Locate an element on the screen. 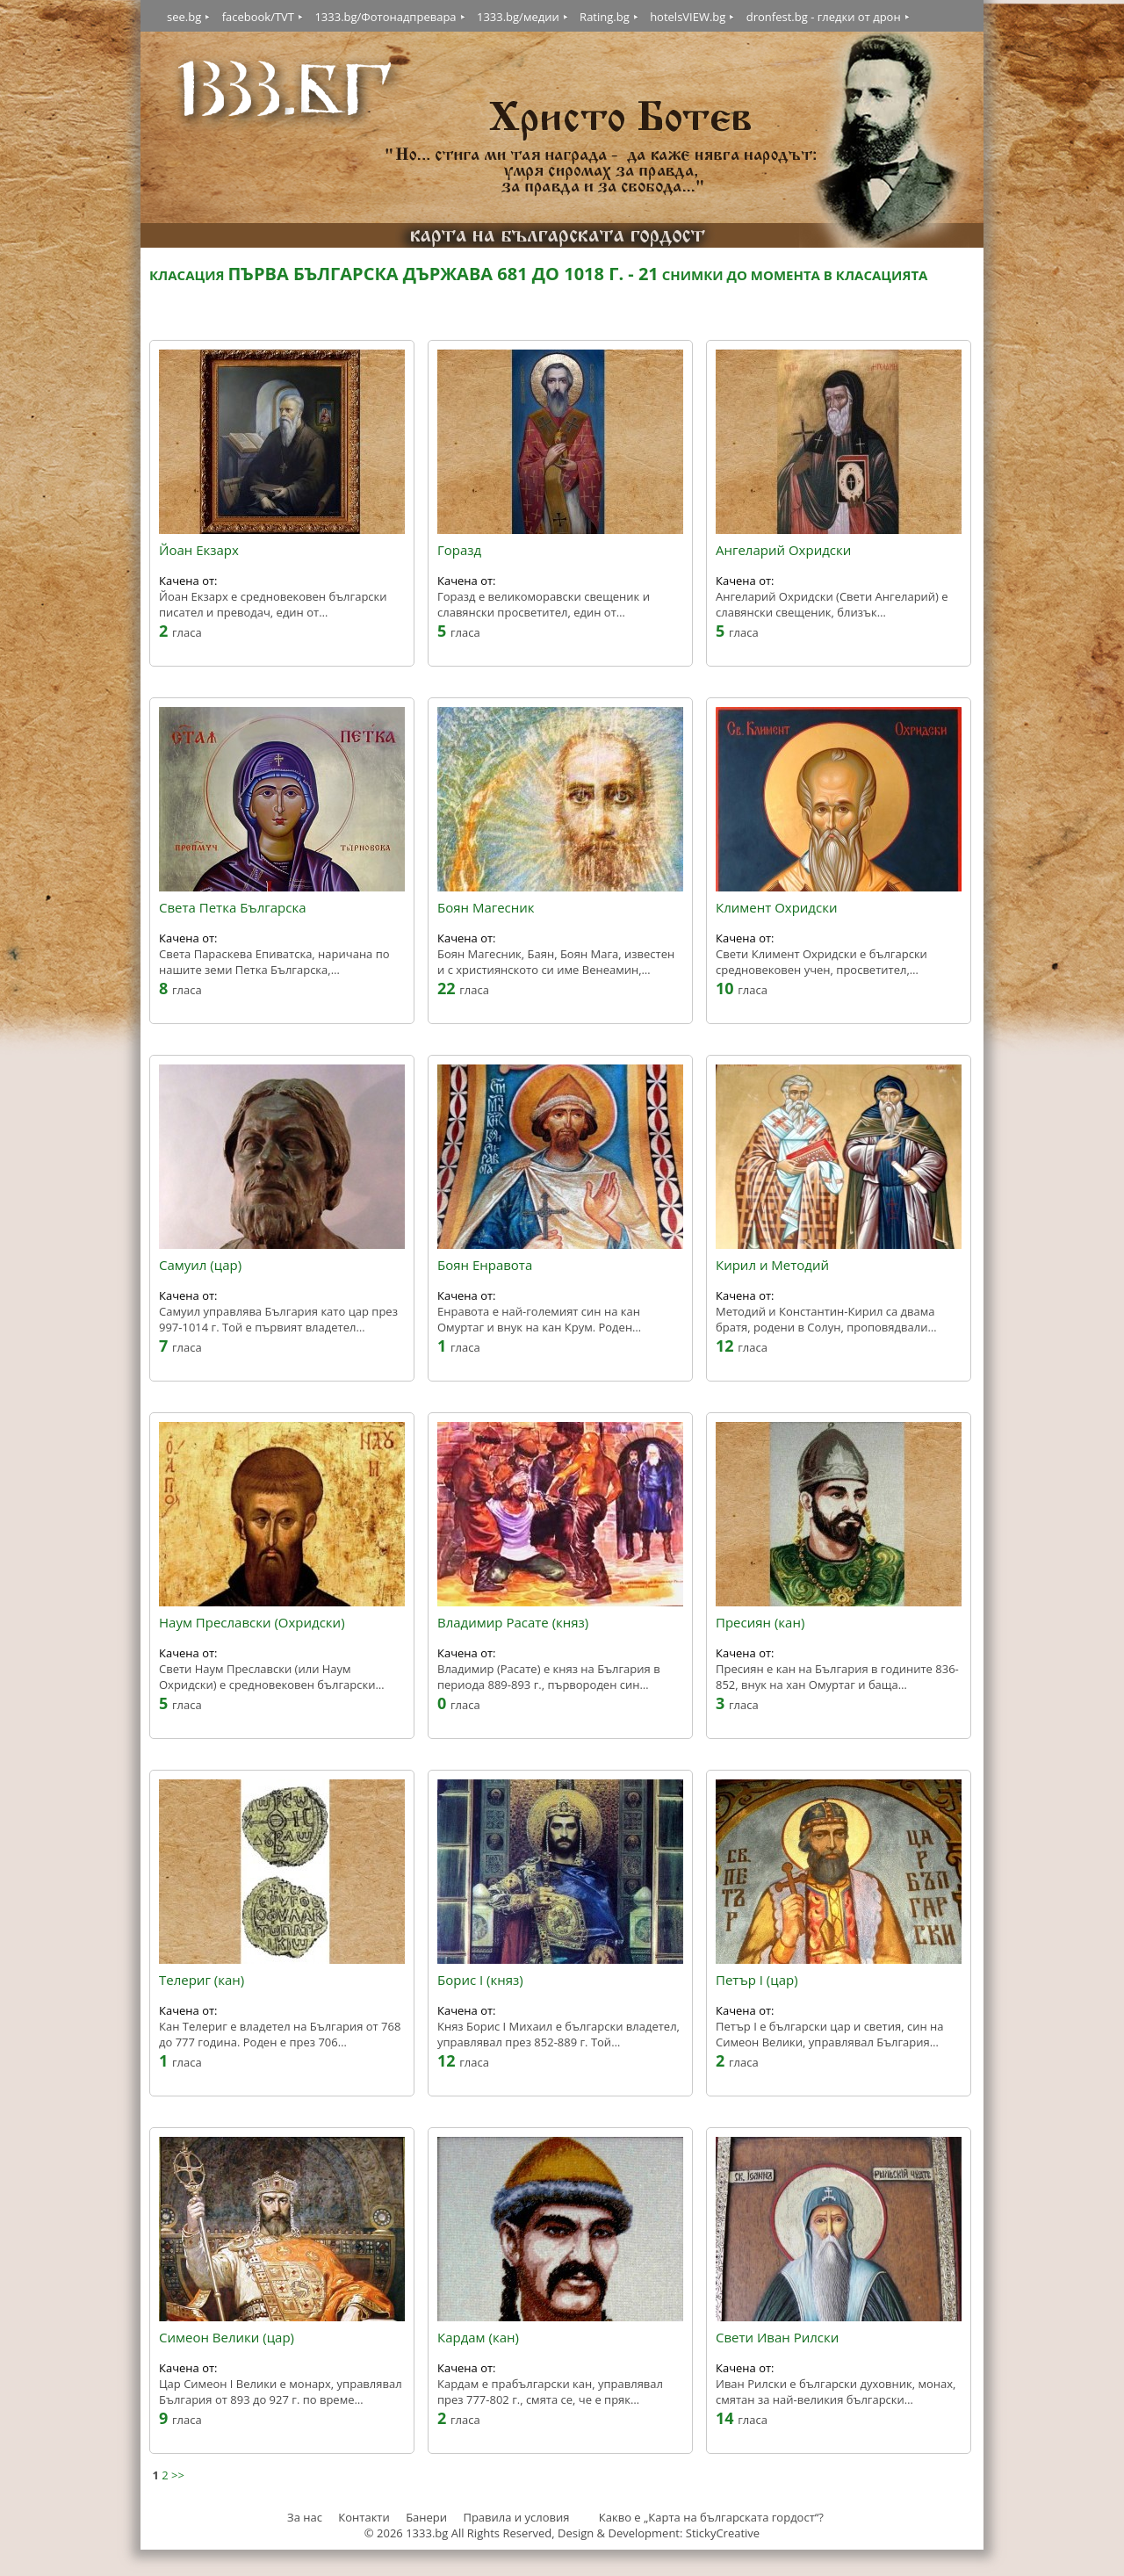 This screenshot has width=1124, height=2576. Свети Иван Рилски is located at coordinates (777, 2338).